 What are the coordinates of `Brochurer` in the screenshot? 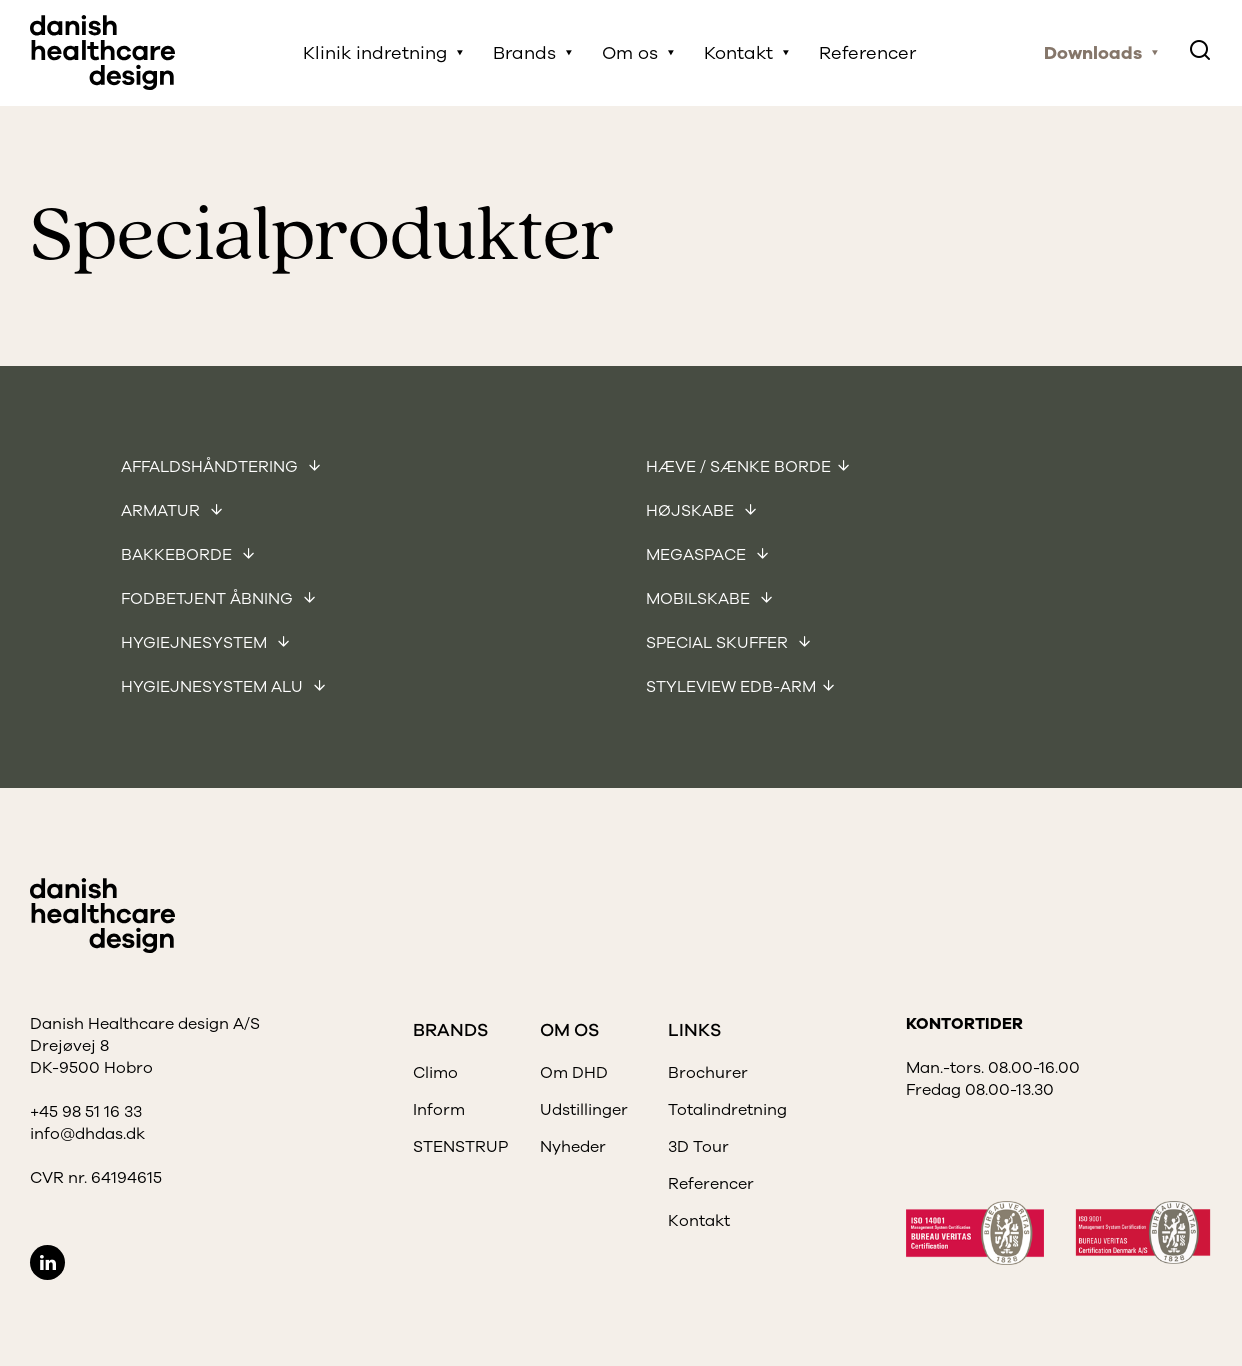 It's located at (708, 1073).